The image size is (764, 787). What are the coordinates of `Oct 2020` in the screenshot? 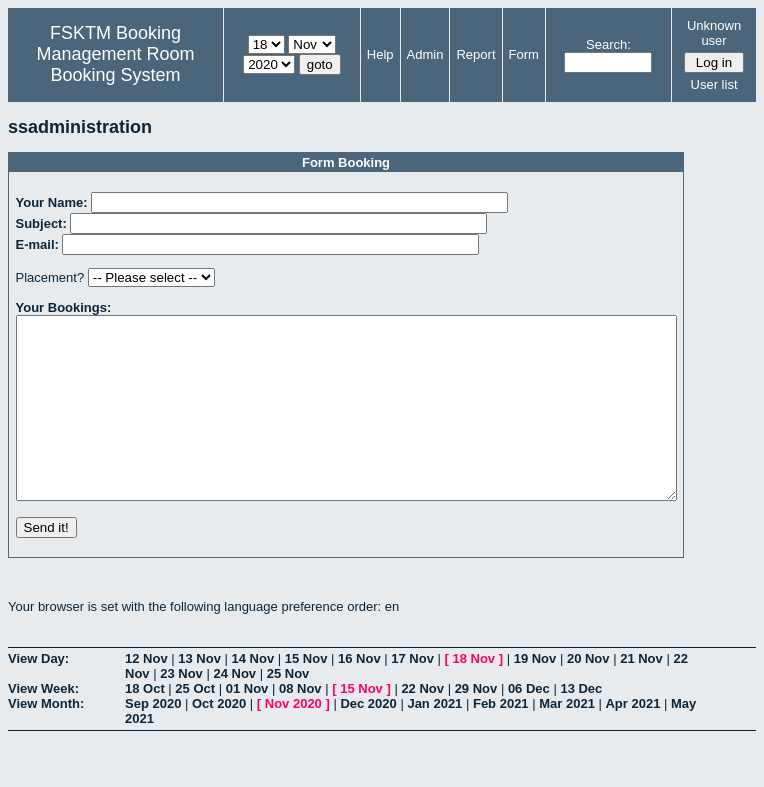 It's located at (219, 739).